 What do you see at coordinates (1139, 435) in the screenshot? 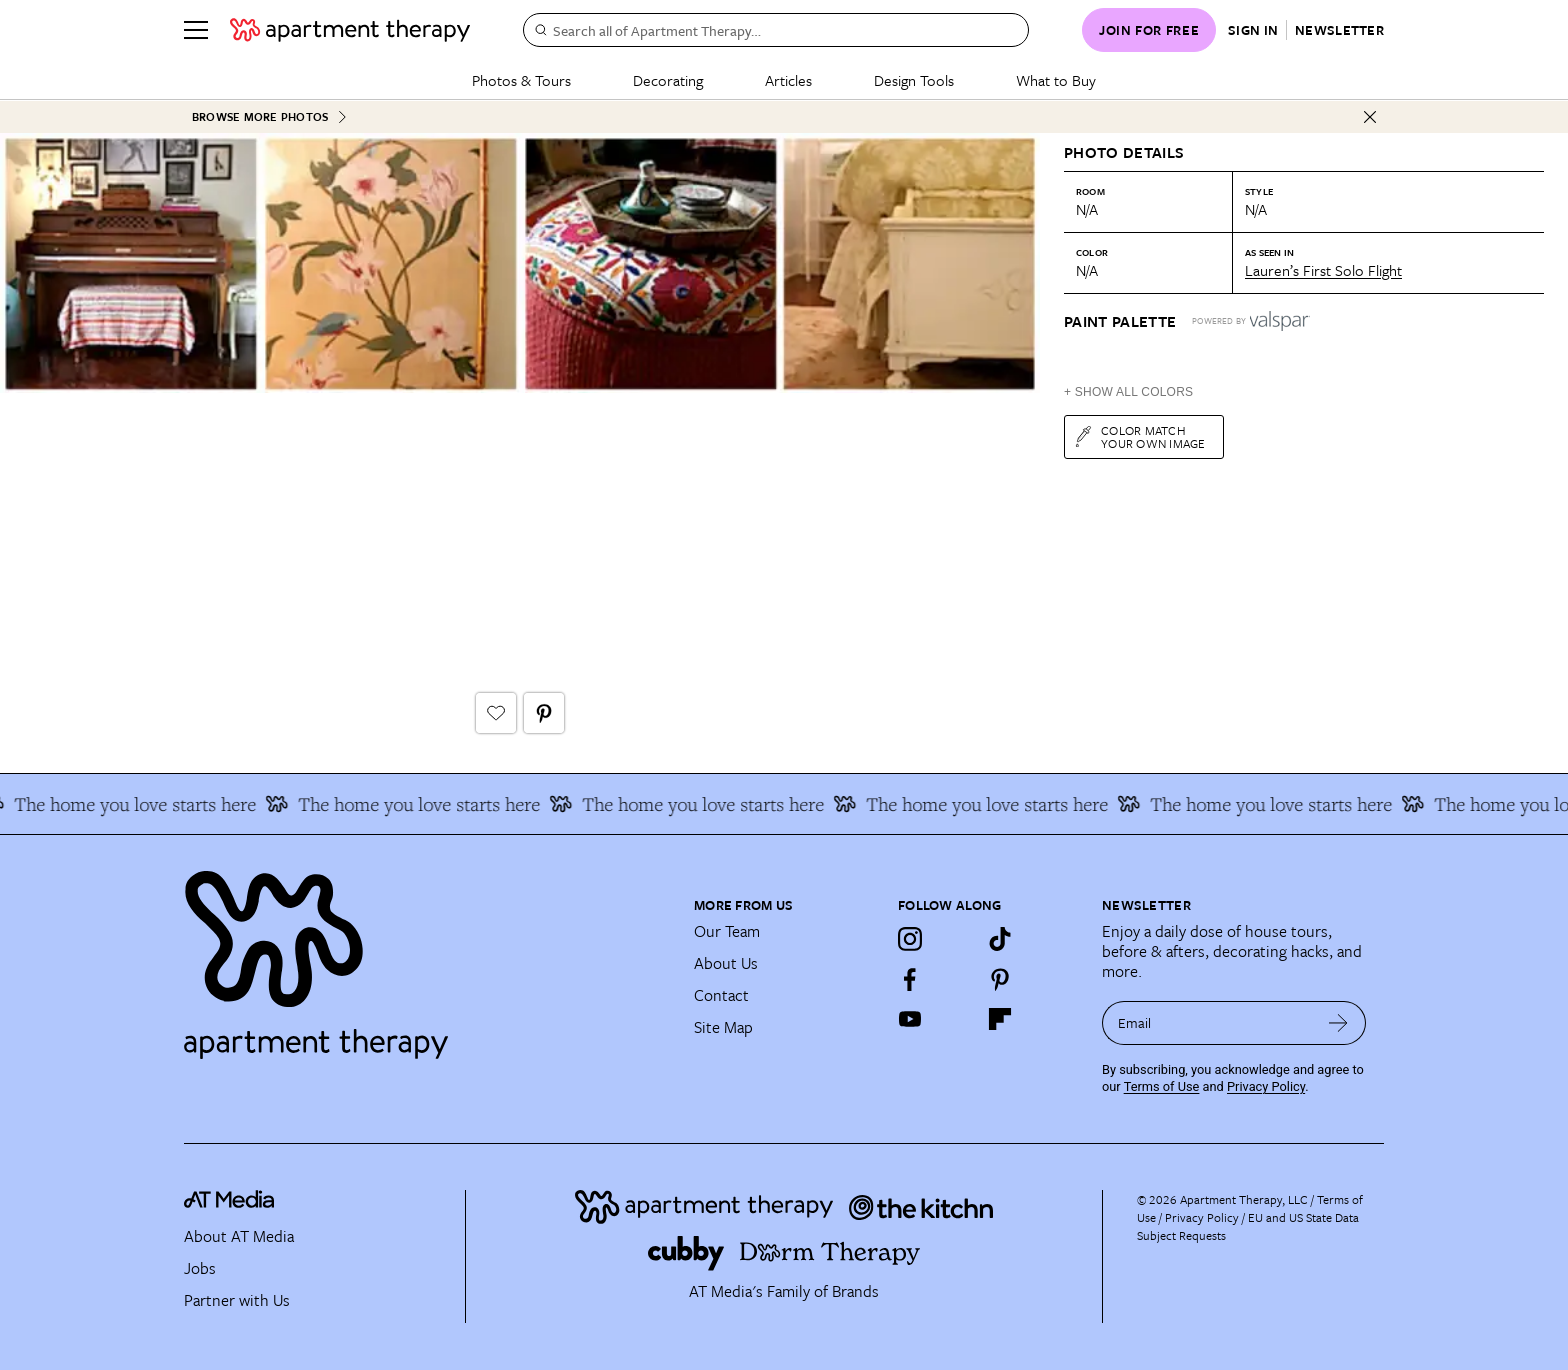
I see `Color match your own image` at bounding box center [1139, 435].